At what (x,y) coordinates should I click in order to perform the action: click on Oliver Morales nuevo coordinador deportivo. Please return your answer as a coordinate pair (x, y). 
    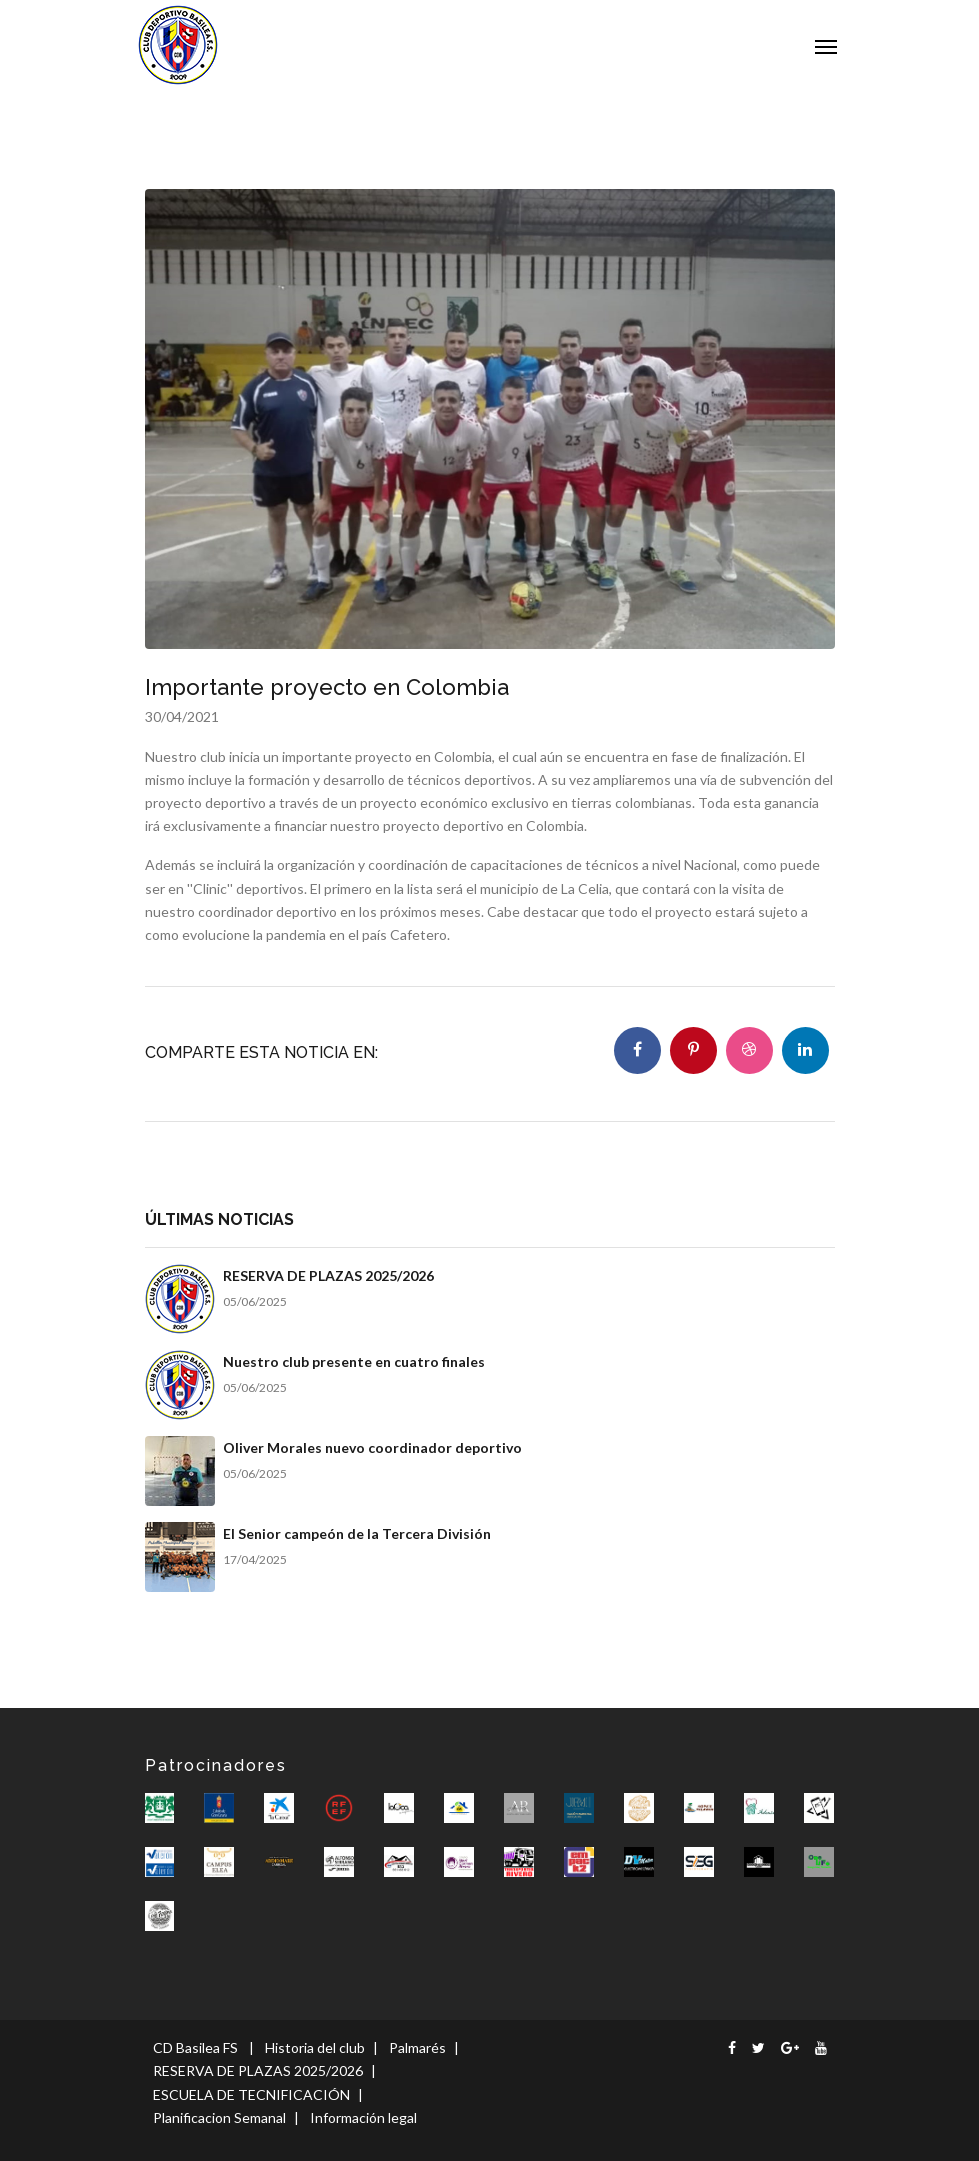
    Looking at the image, I should click on (372, 1447).